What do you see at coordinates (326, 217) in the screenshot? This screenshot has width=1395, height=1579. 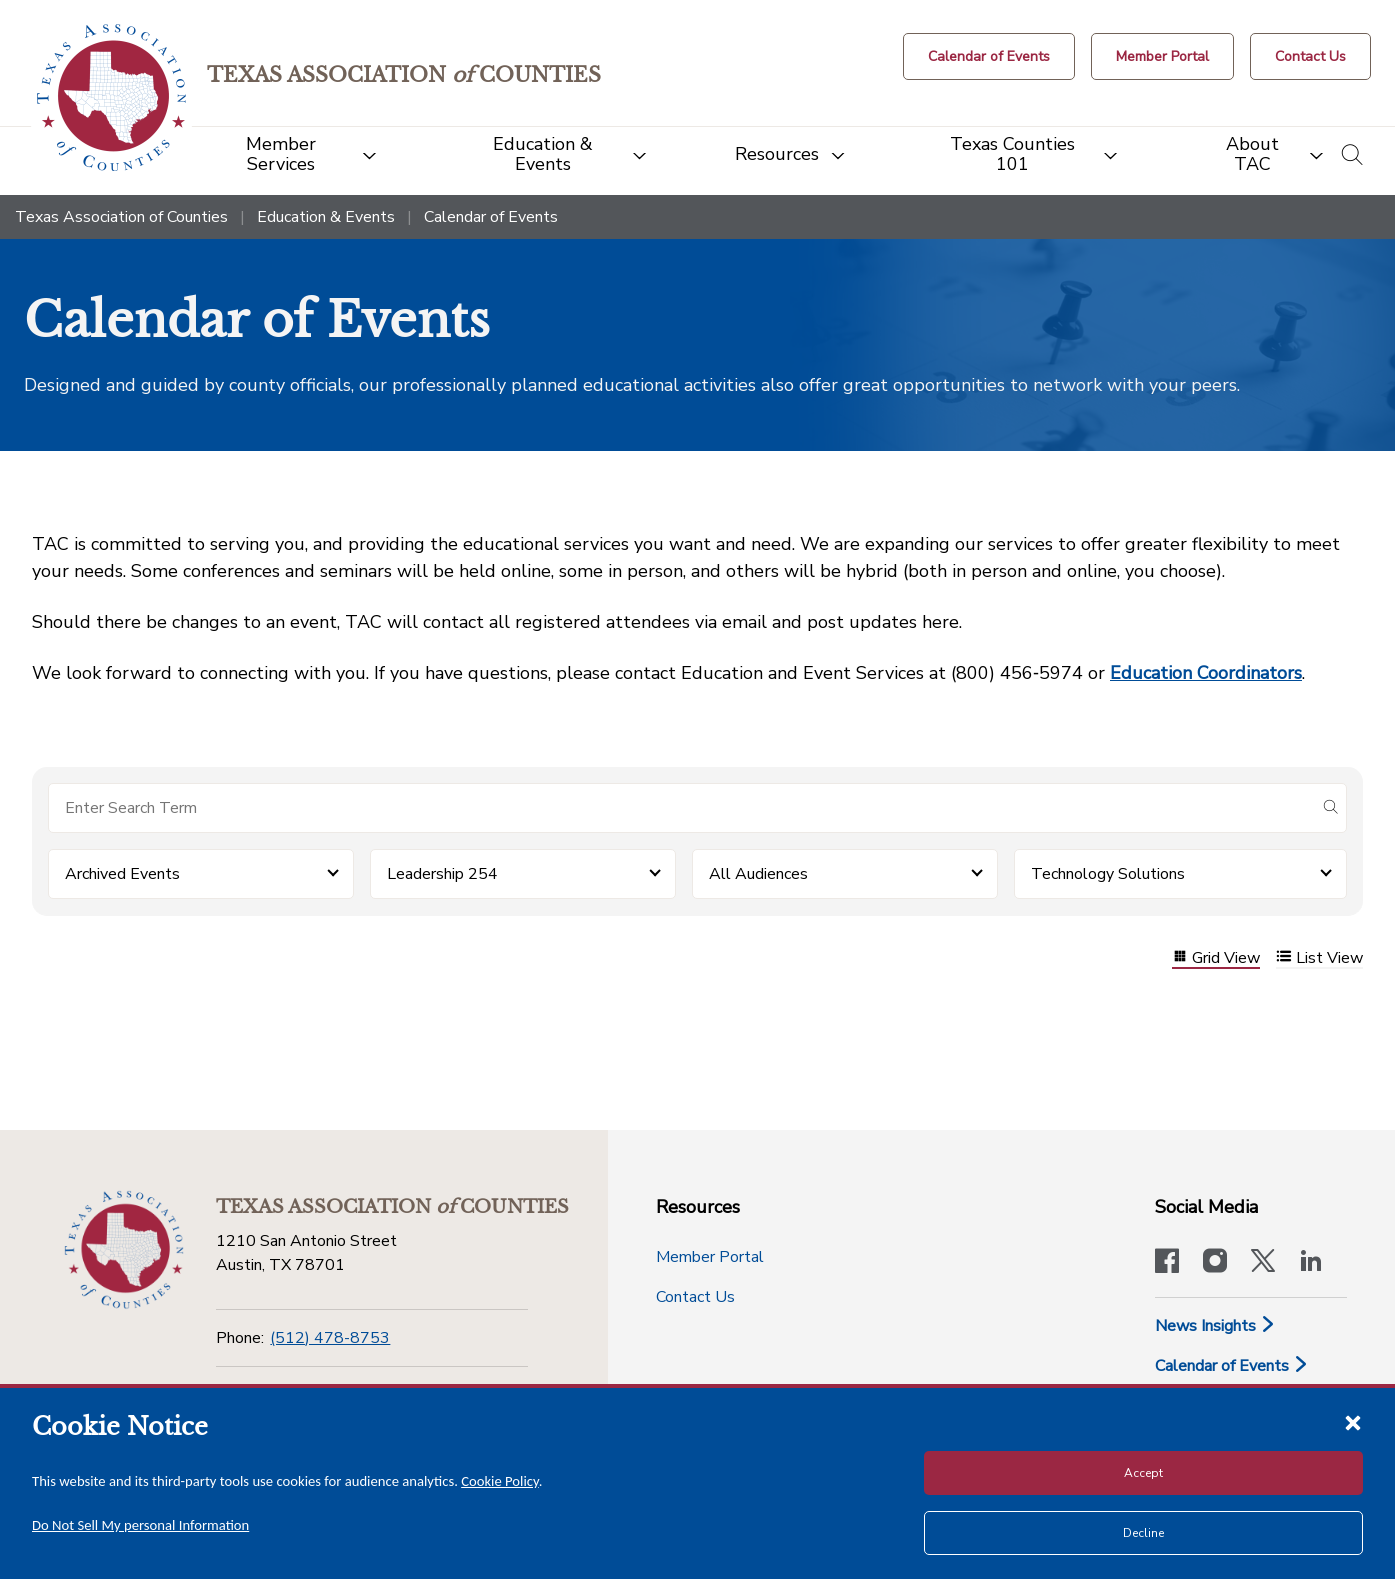 I see `Education & Events` at bounding box center [326, 217].